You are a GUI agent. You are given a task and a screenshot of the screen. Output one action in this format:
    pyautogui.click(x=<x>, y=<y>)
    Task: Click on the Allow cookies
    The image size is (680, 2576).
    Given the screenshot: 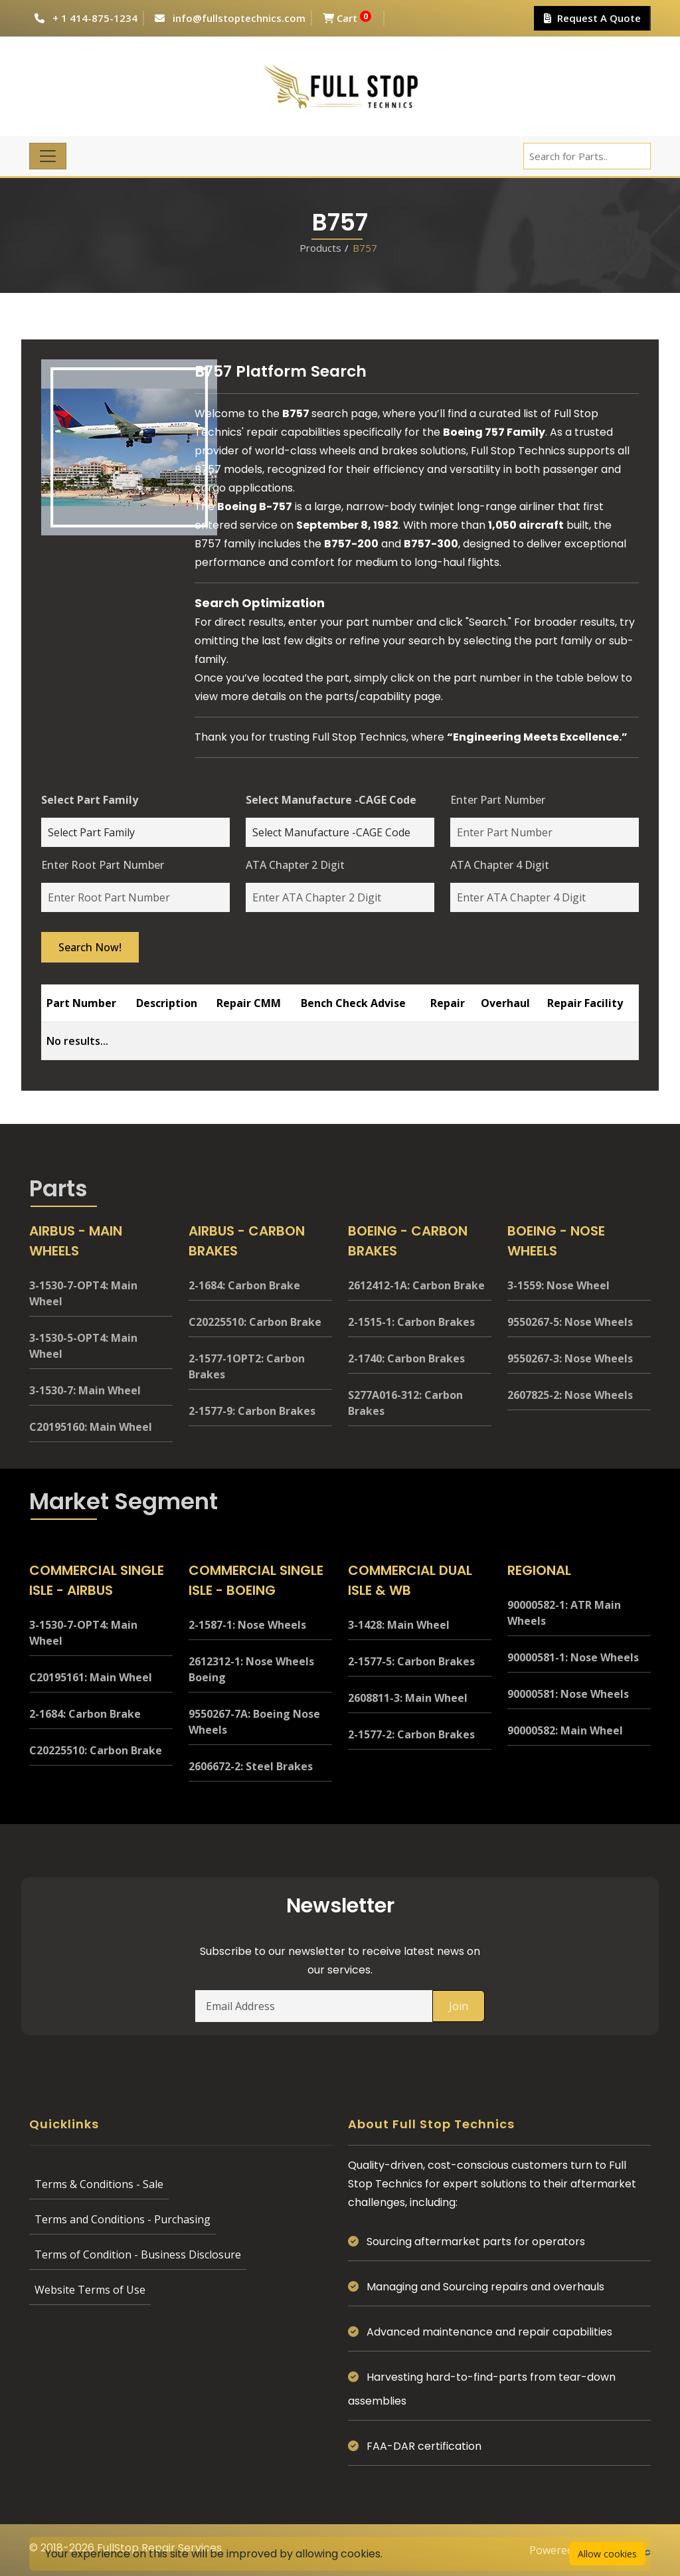 What is the action you would take?
    pyautogui.click(x=607, y=2553)
    